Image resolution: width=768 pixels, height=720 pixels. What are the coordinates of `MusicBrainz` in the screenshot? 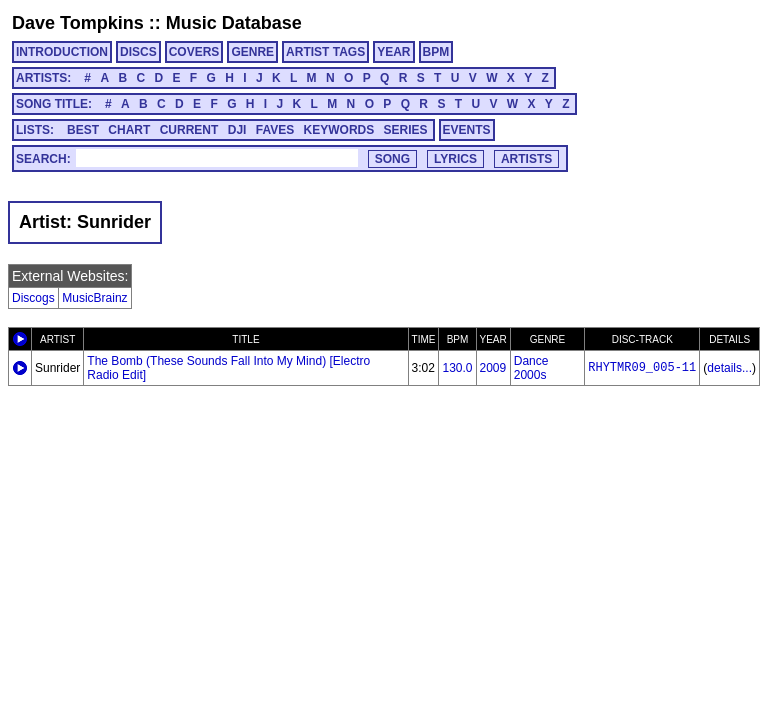 It's located at (94, 298).